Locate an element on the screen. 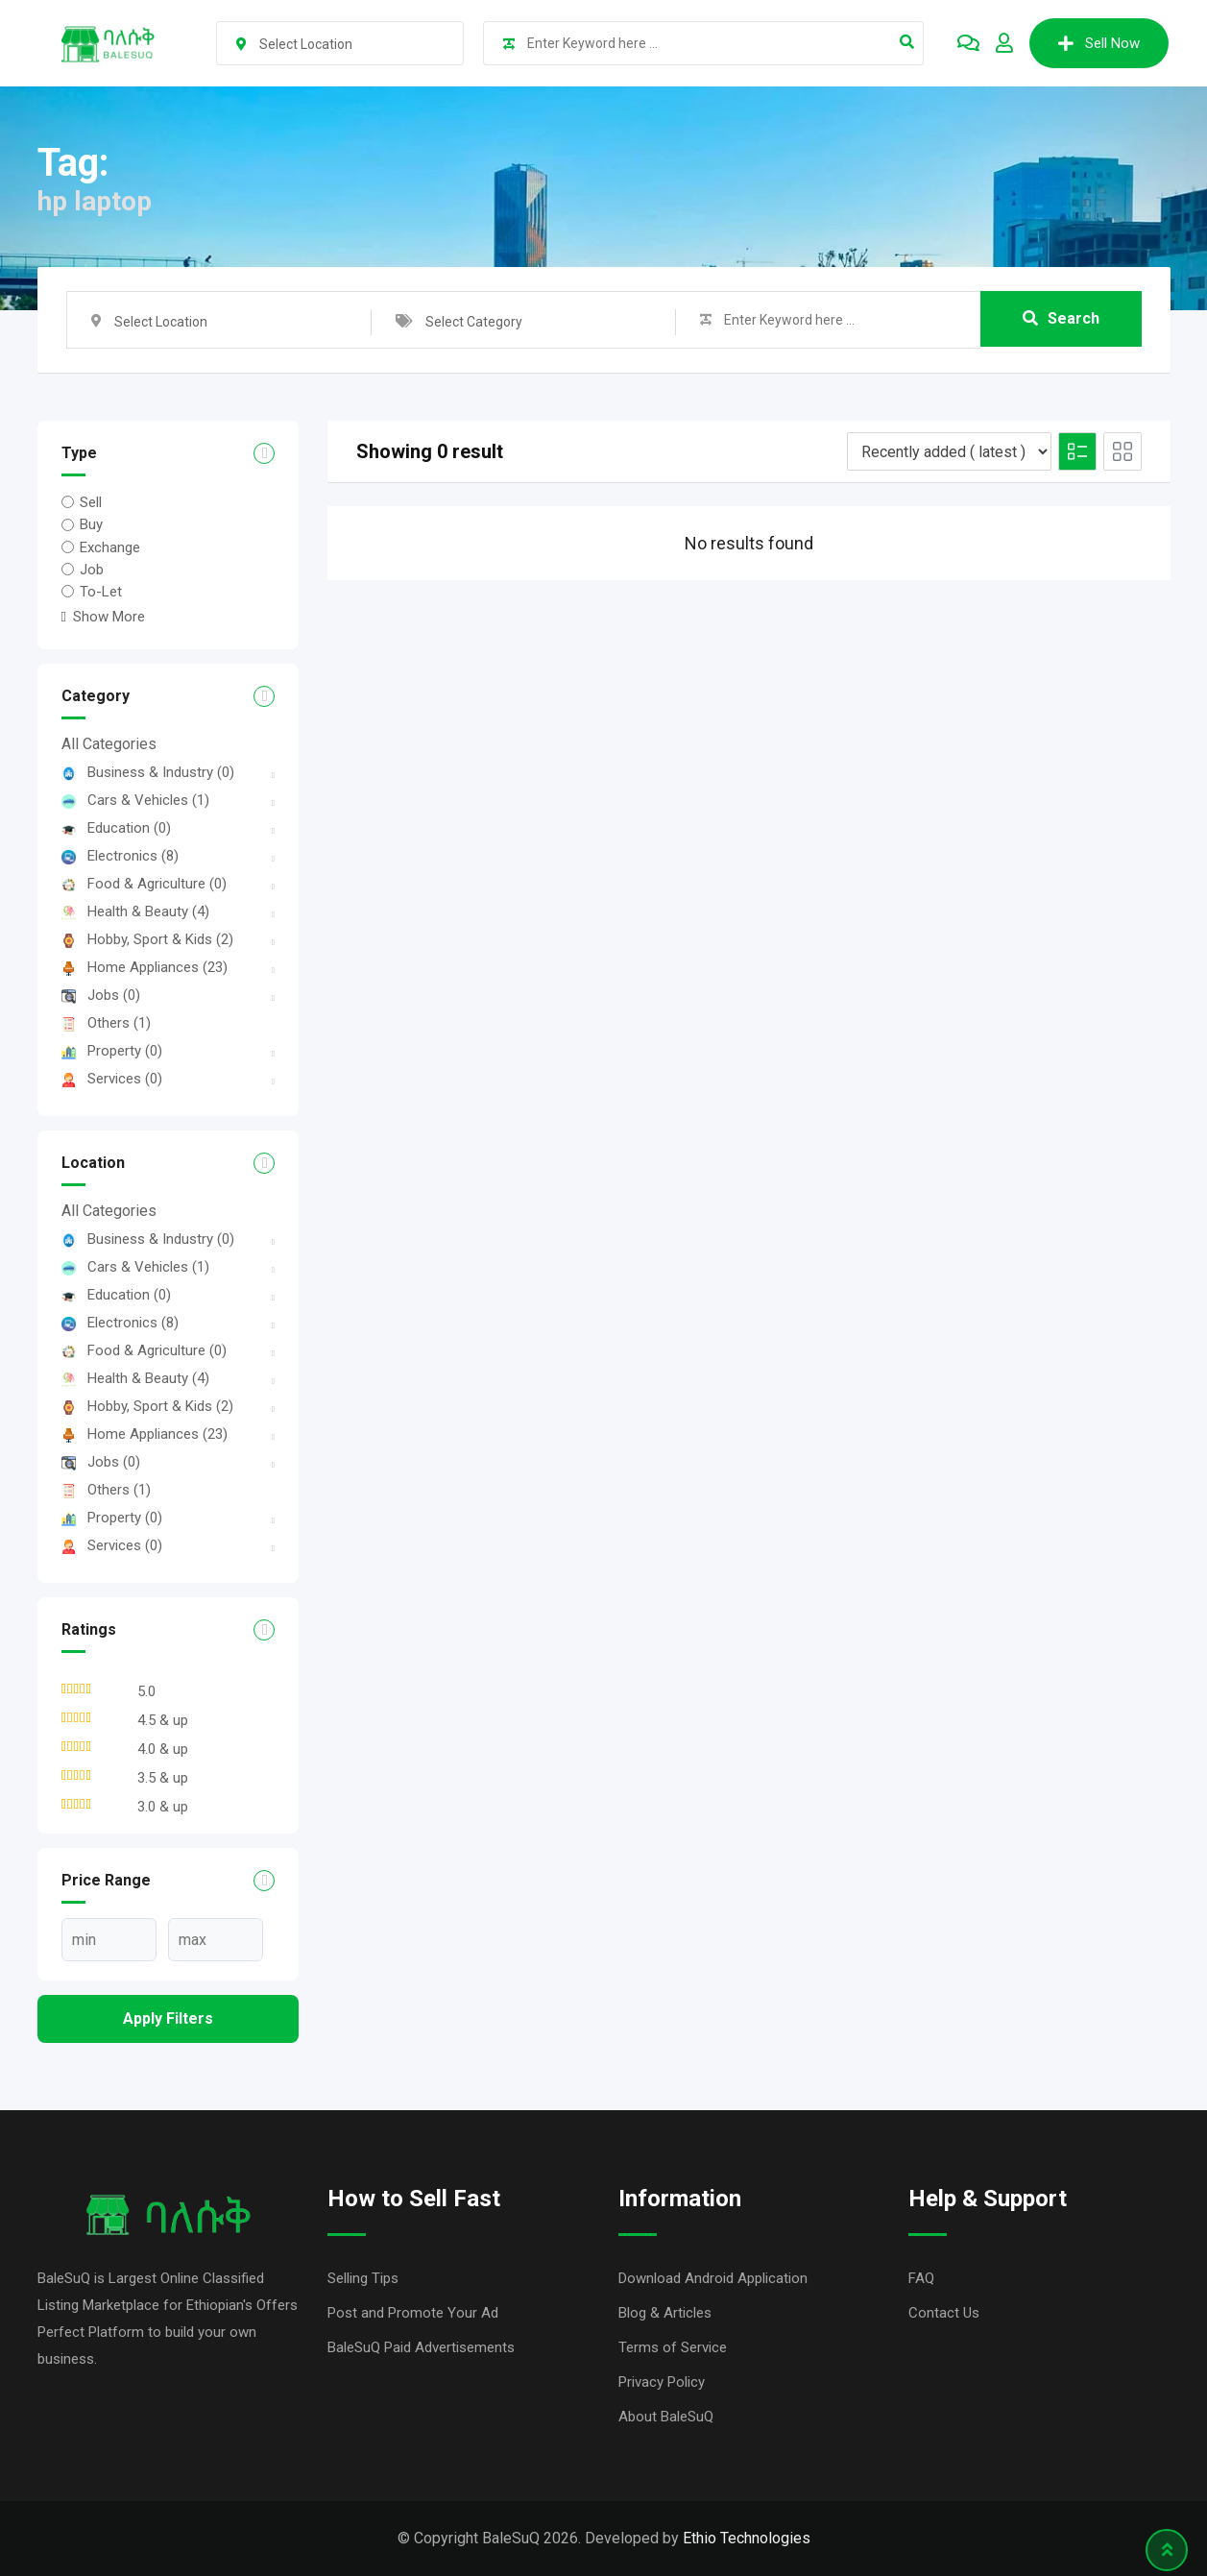 The width and height of the screenshot is (1207, 2576). Apply filters is located at coordinates (168, 2018).